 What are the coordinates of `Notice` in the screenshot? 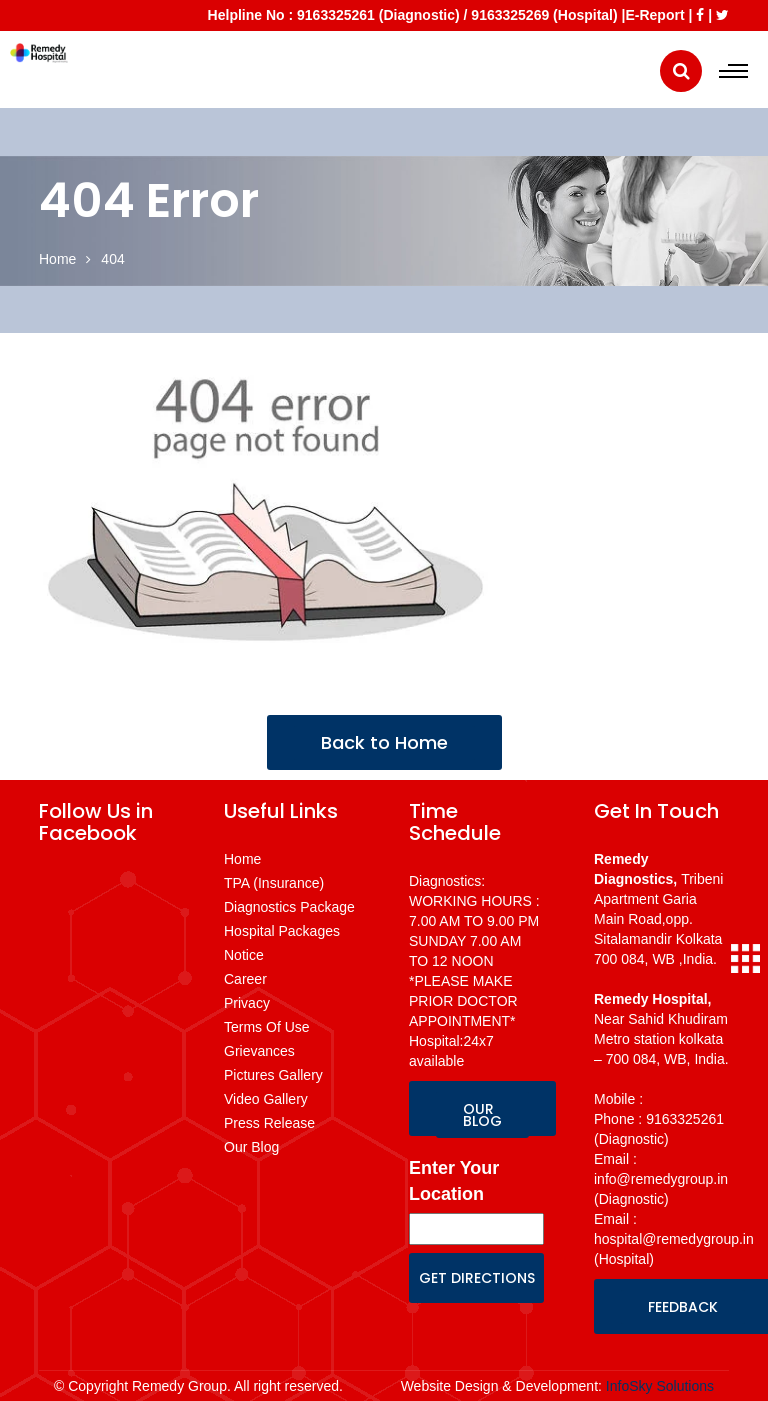 It's located at (244, 955).